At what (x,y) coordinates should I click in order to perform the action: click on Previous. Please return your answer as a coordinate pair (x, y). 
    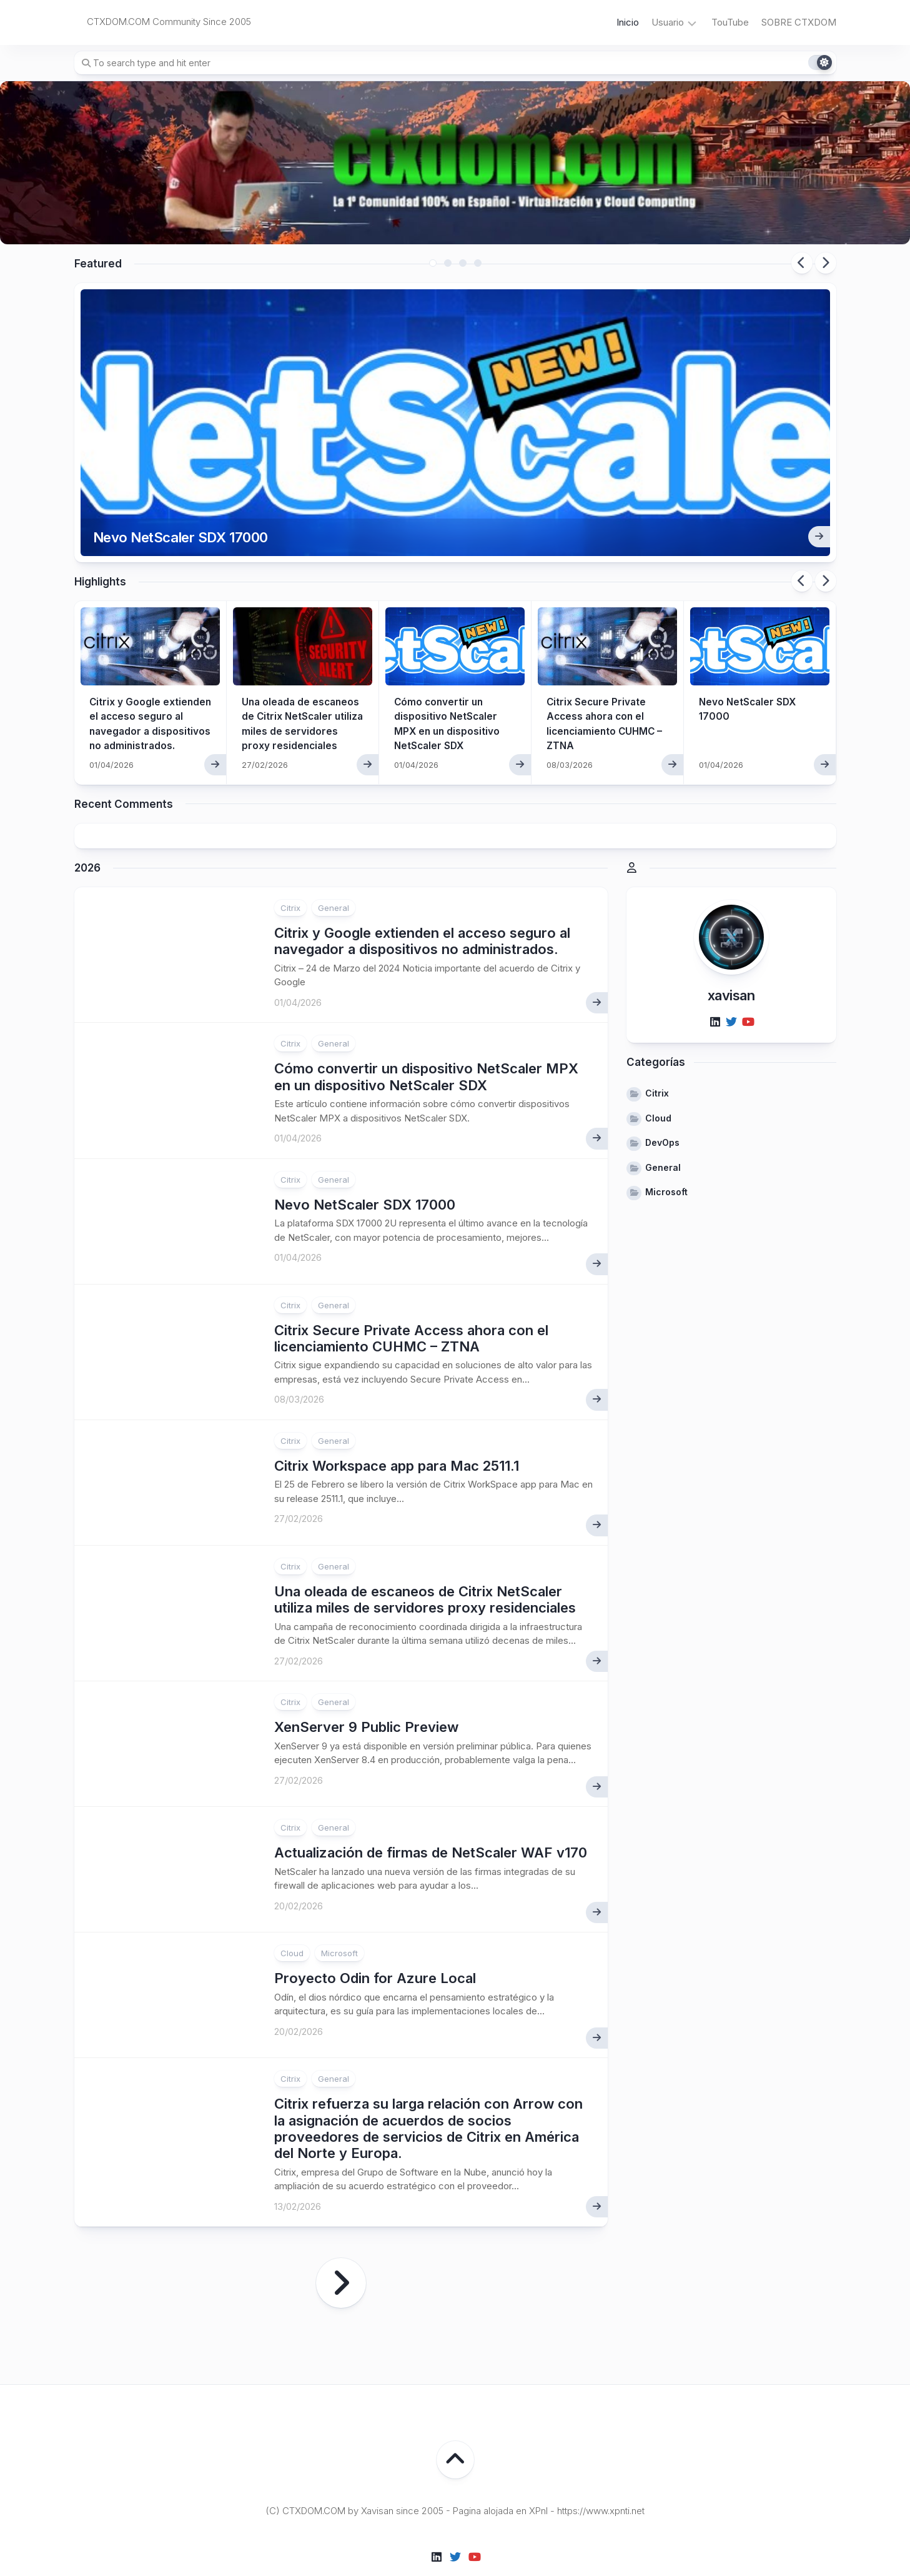
    Looking at the image, I should click on (802, 263).